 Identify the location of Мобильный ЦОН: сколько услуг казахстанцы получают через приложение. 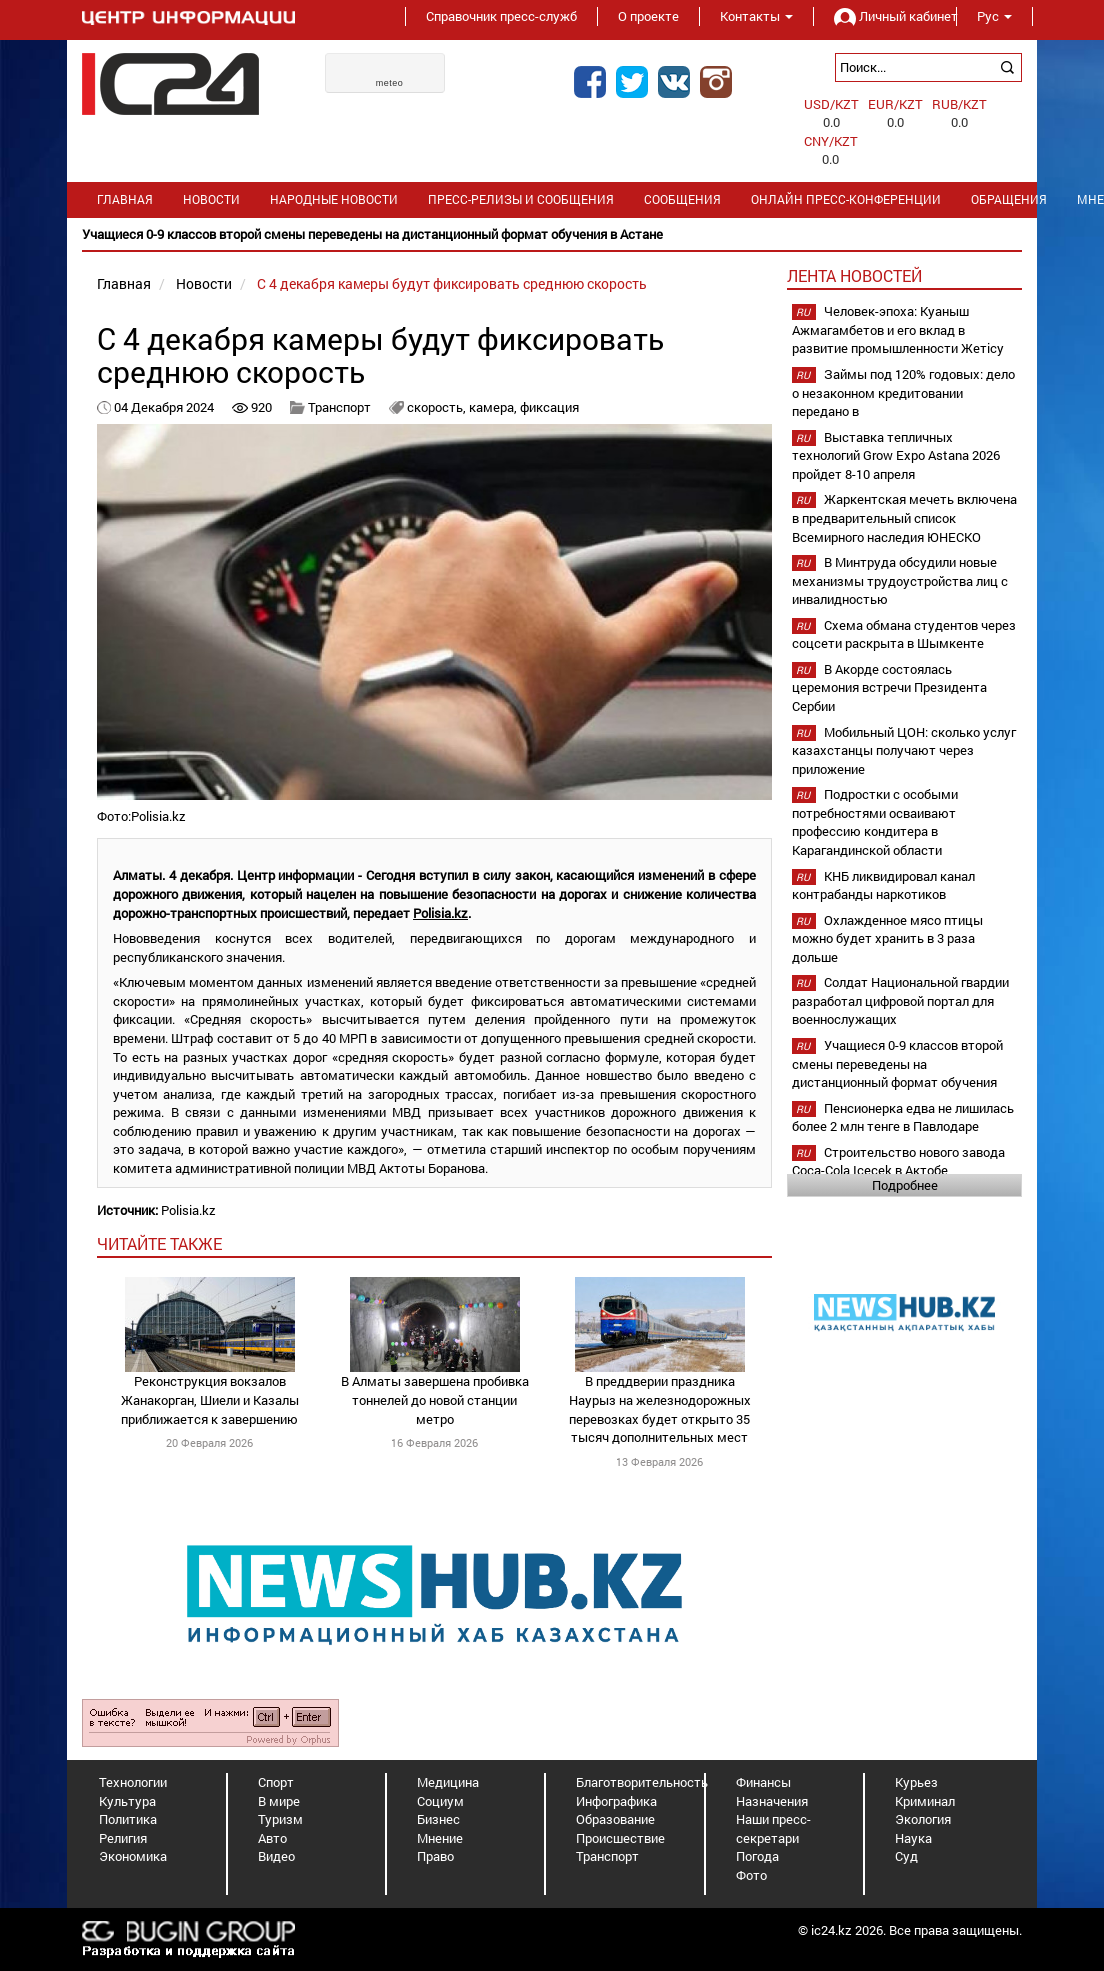
(904, 750).